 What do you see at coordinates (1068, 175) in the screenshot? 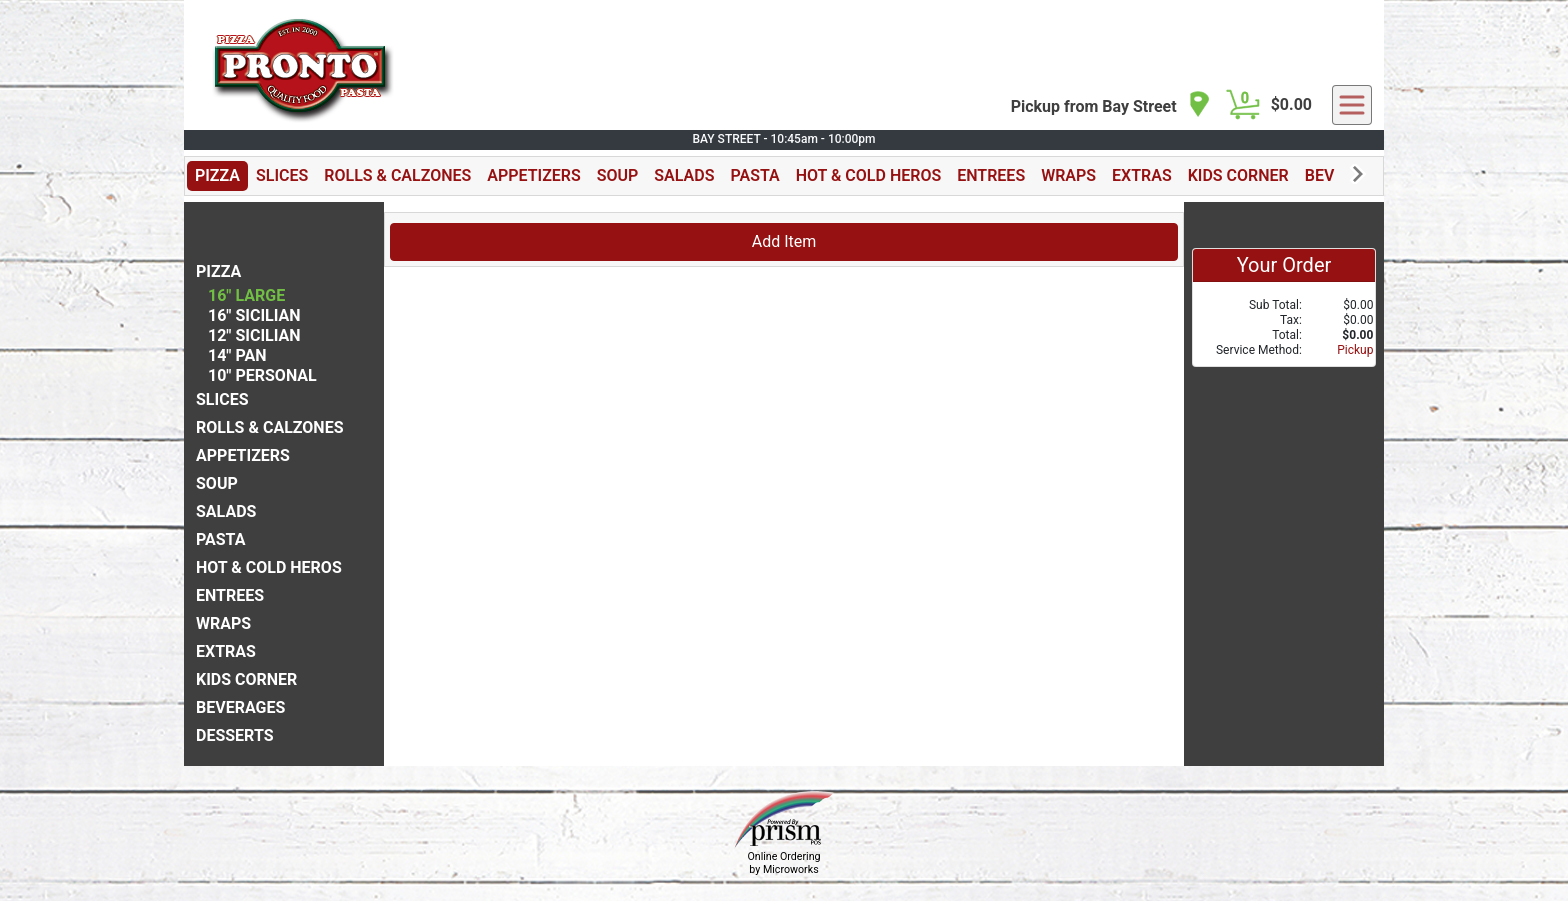
I see `WRAPS` at bounding box center [1068, 175].